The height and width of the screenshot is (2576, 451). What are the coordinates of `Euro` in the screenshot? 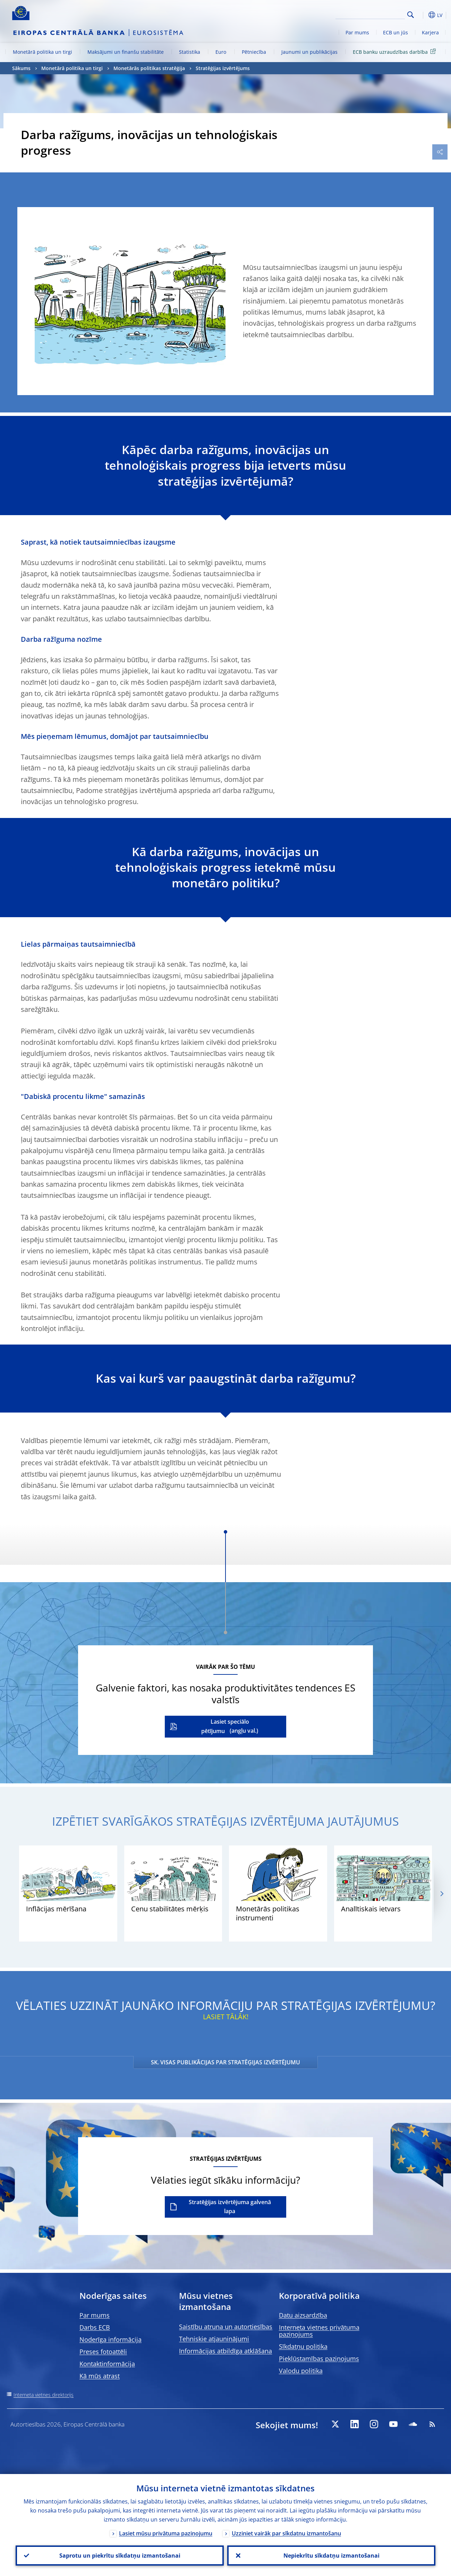 It's located at (220, 52).